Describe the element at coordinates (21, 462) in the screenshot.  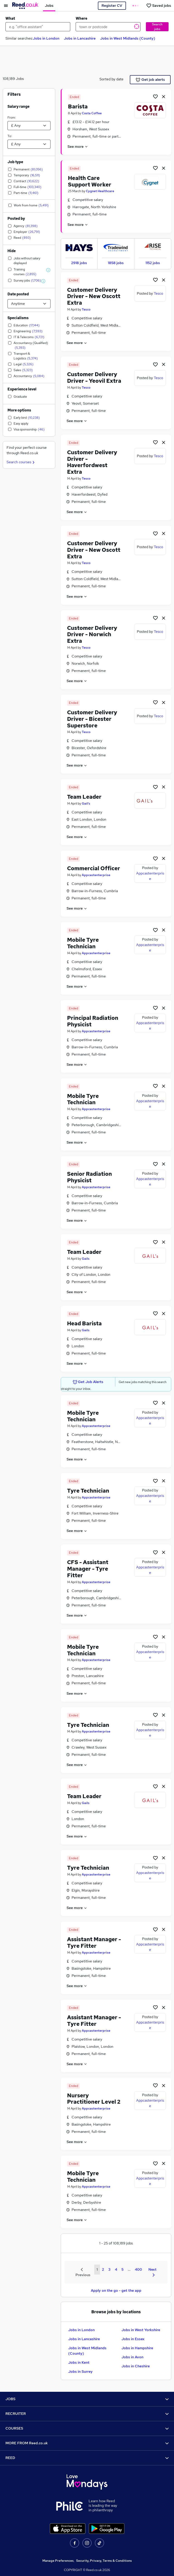
I see `Search courses` at that location.